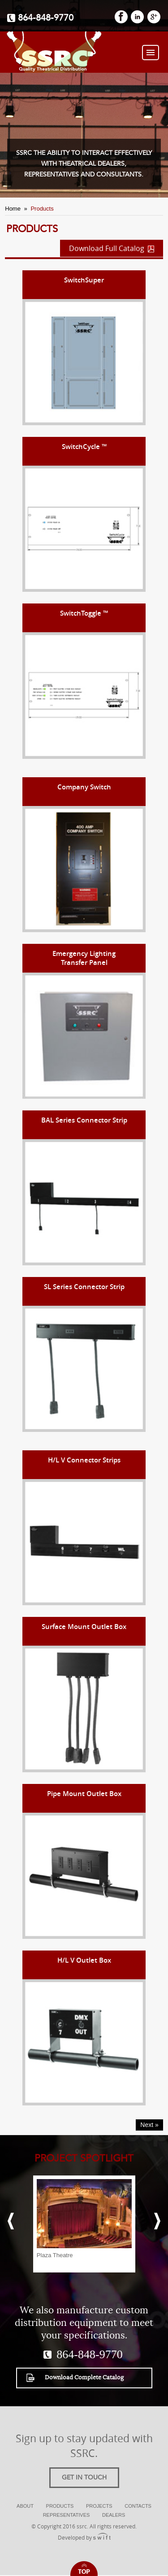  What do you see at coordinates (84, 1120) in the screenshot?
I see `BAL Series Connector Strip` at bounding box center [84, 1120].